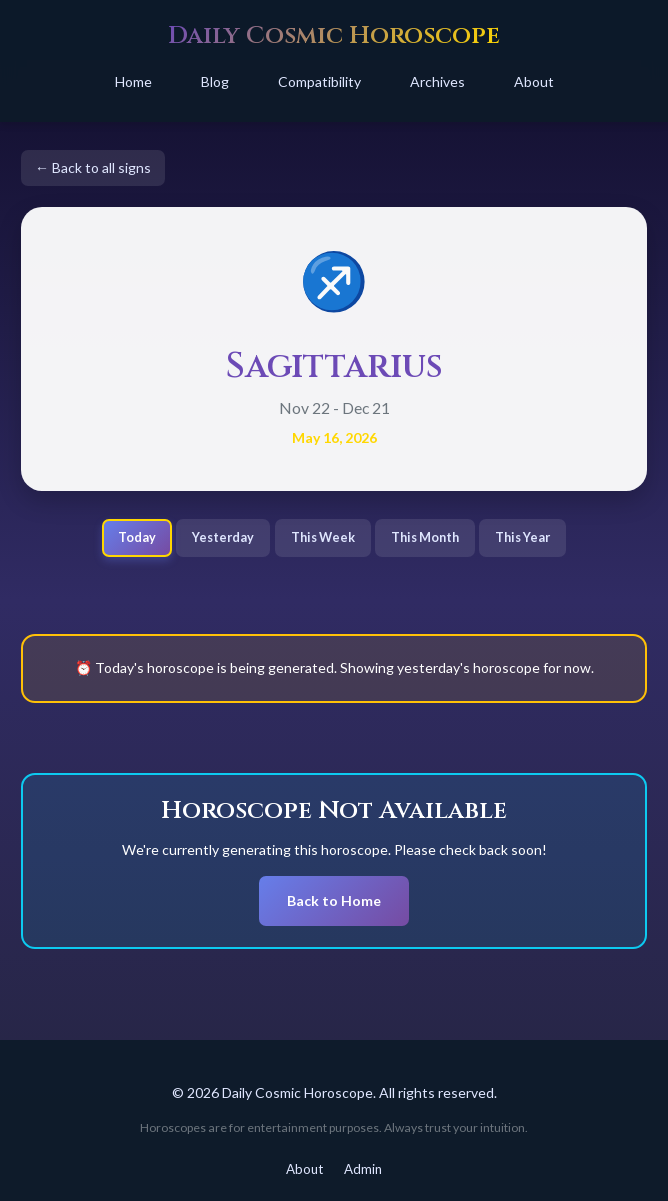 The image size is (668, 1201). What do you see at coordinates (334, 35) in the screenshot?
I see `Daily Cosmic Horoscope` at bounding box center [334, 35].